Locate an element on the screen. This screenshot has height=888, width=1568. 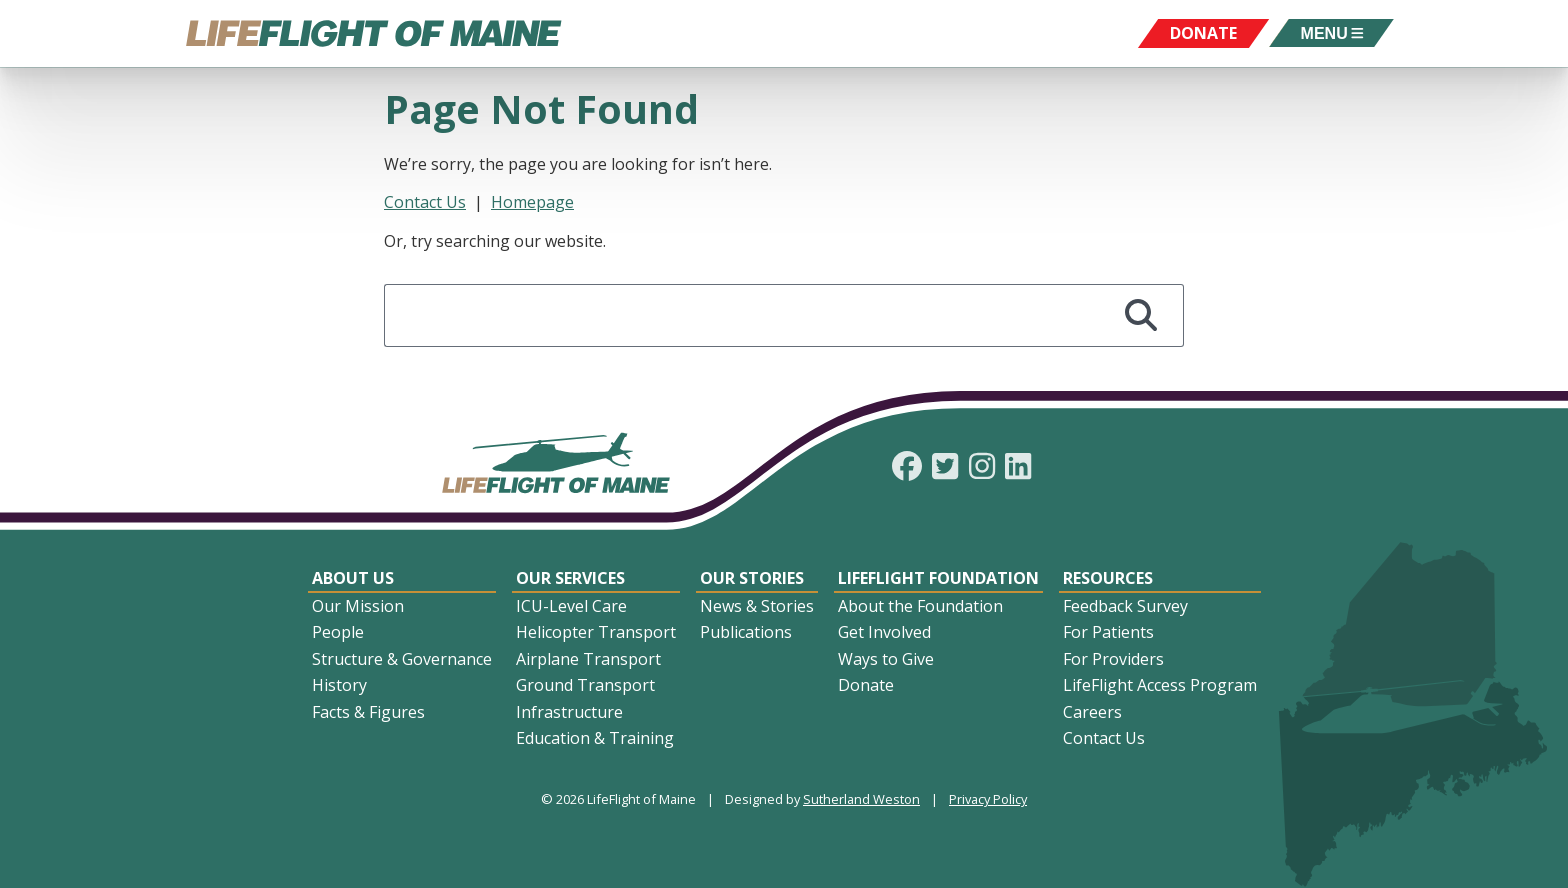
Helicopter Transport is located at coordinates (596, 632).